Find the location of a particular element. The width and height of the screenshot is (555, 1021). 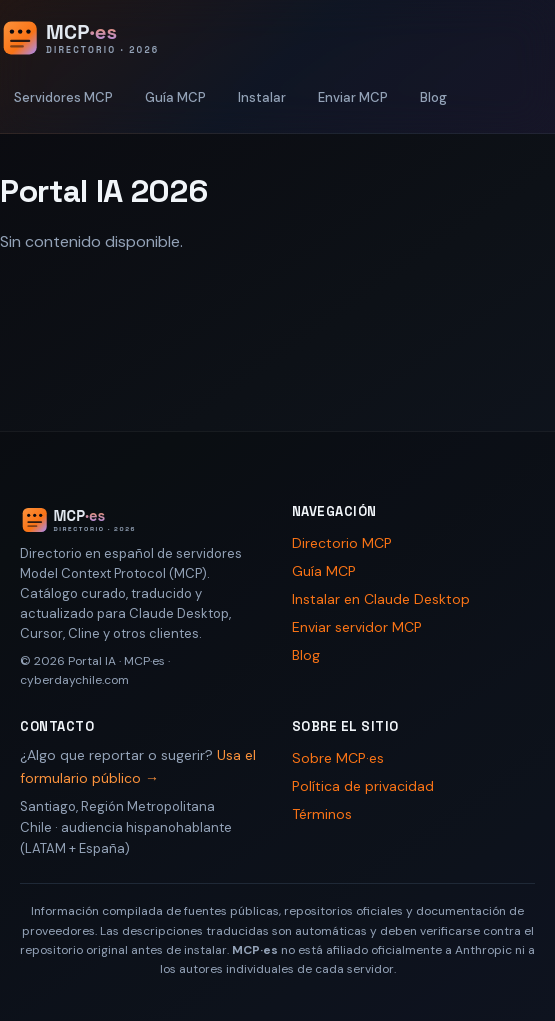

Instalar is located at coordinates (262, 97).